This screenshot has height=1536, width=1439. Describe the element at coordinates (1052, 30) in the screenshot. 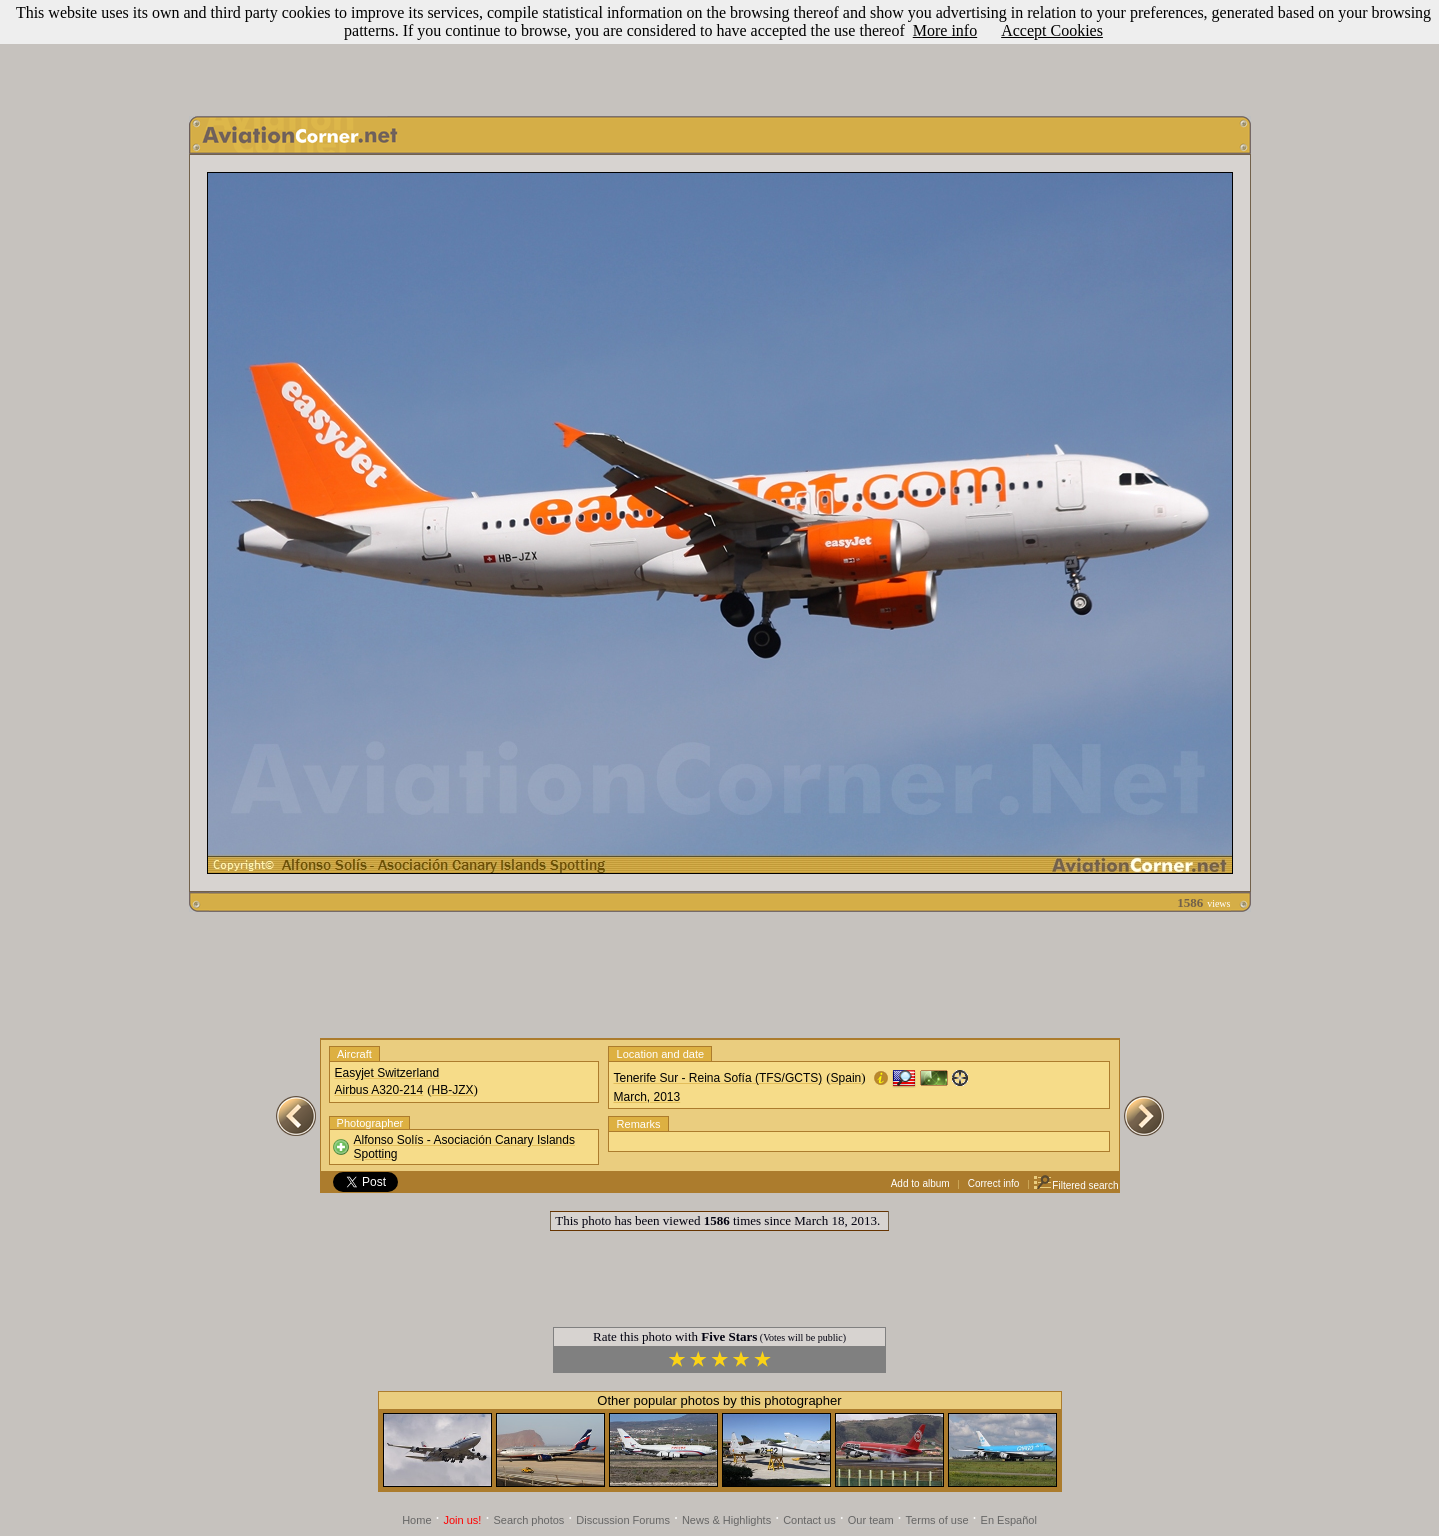

I see `Accept Cookies` at that location.